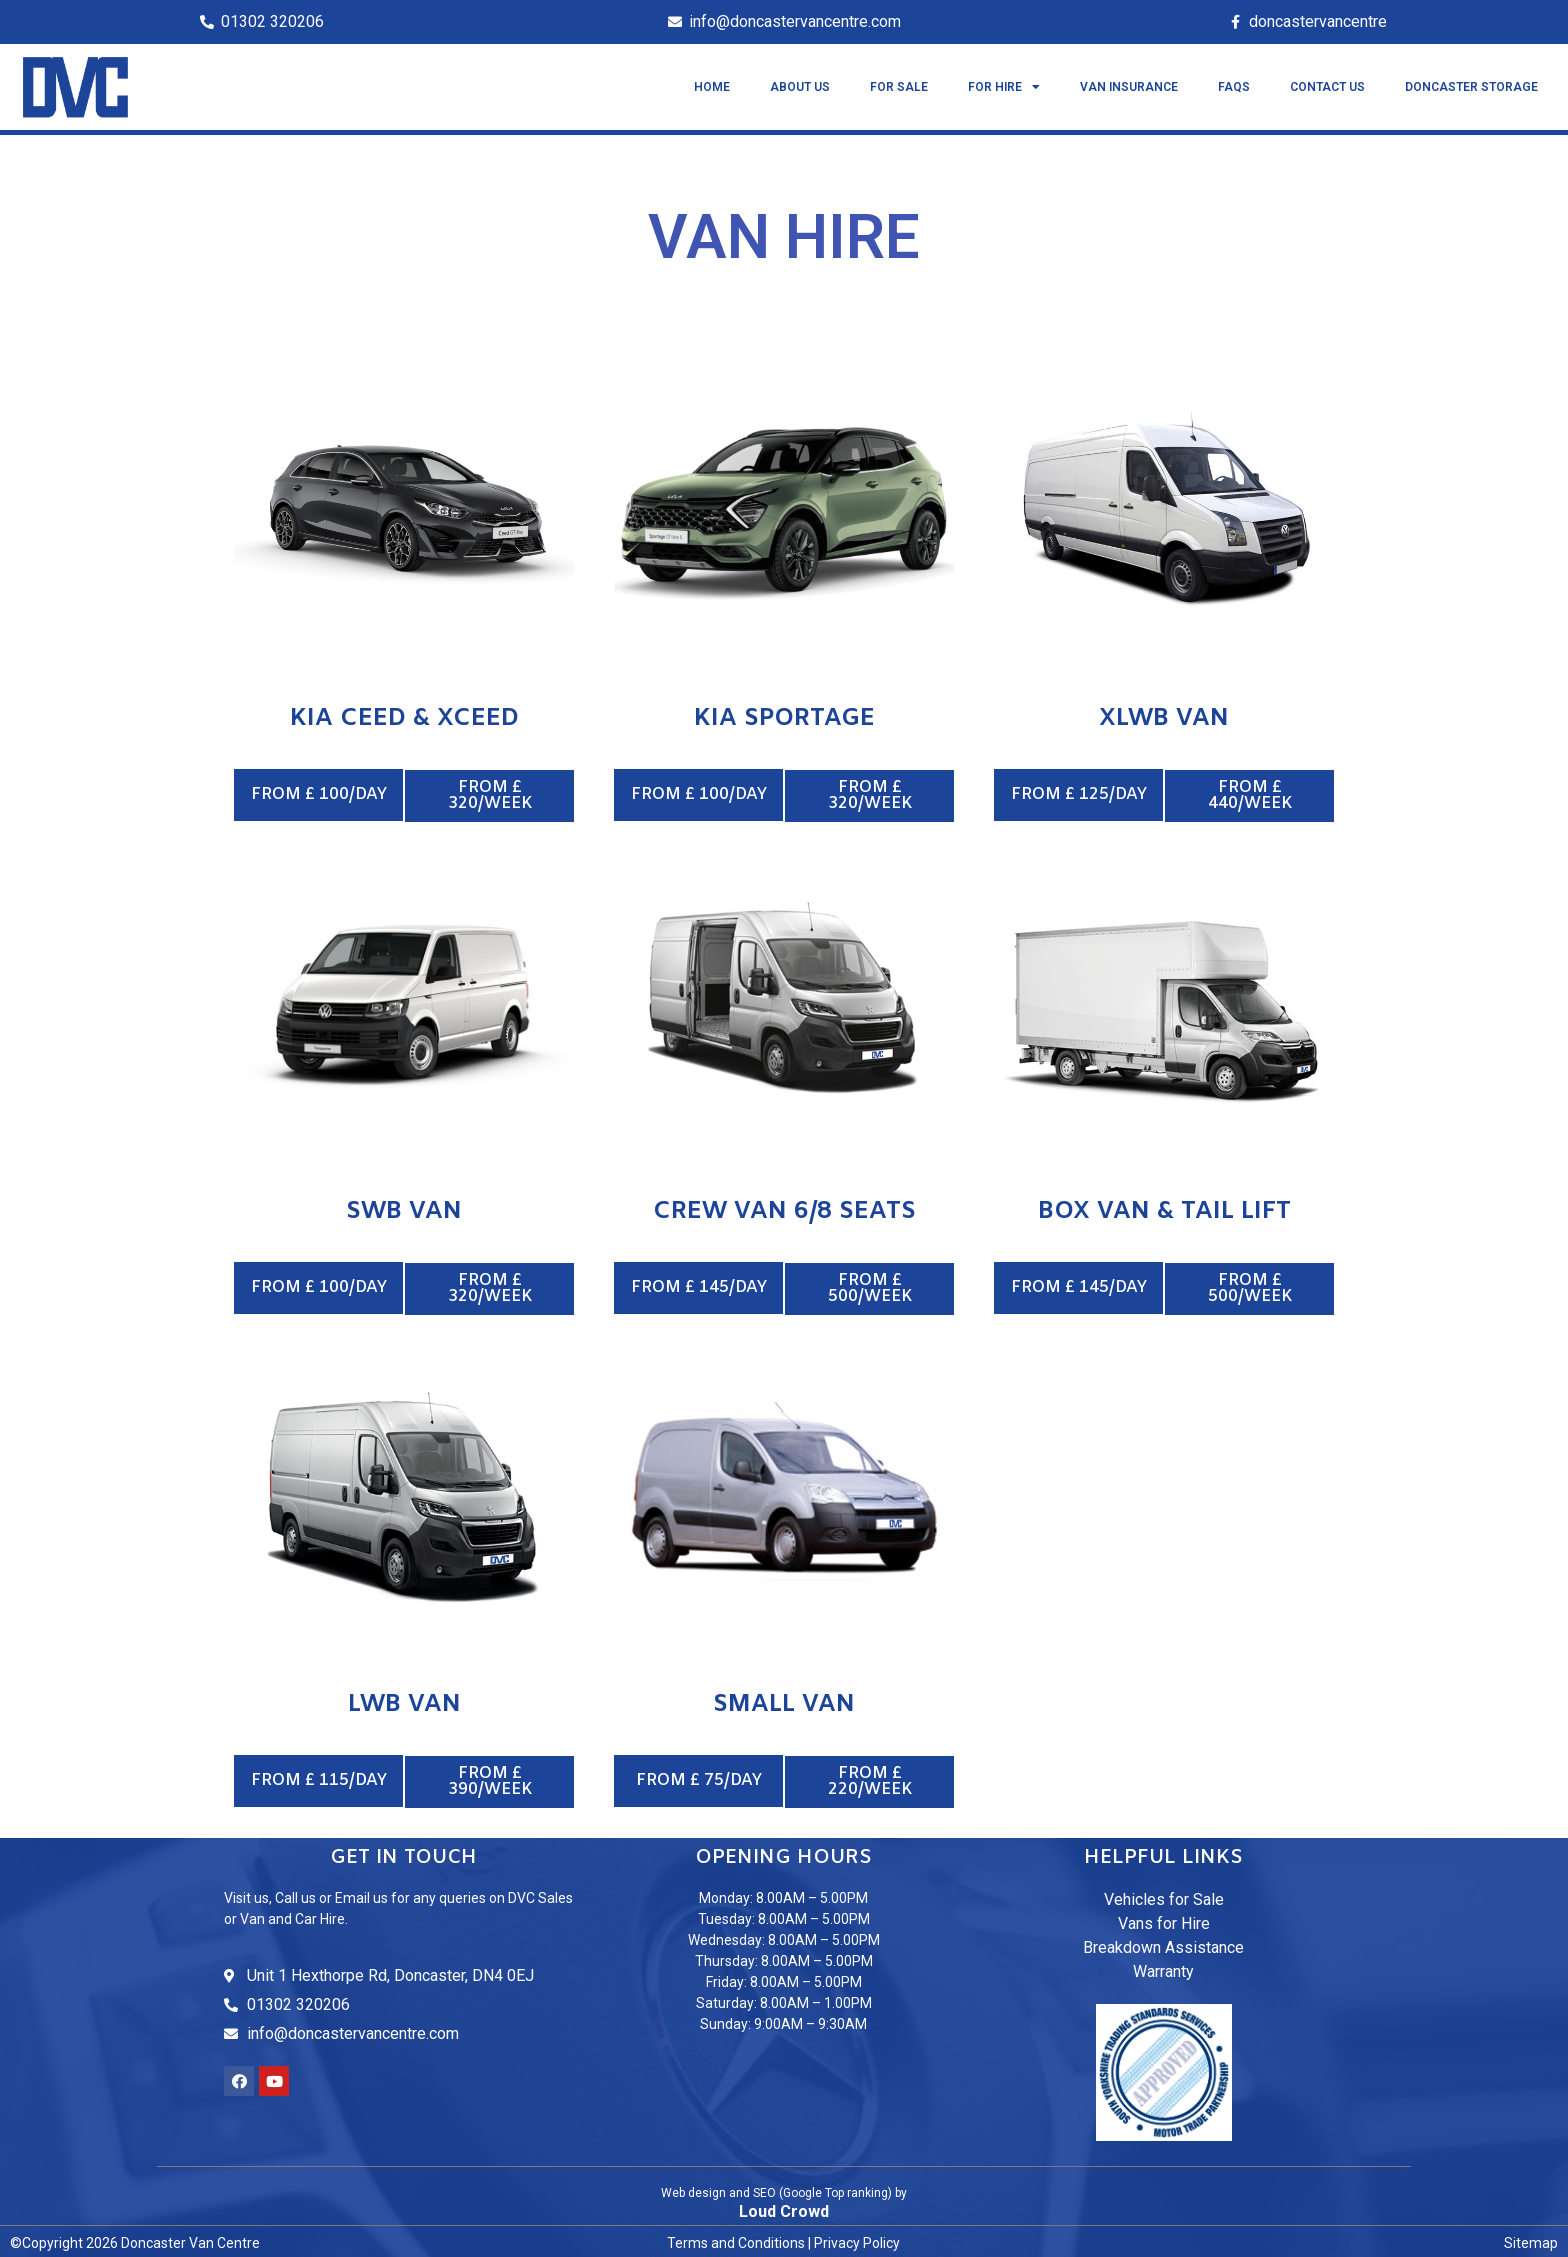 The height and width of the screenshot is (2257, 1568). I want to click on Small Van, so click(784, 1703).